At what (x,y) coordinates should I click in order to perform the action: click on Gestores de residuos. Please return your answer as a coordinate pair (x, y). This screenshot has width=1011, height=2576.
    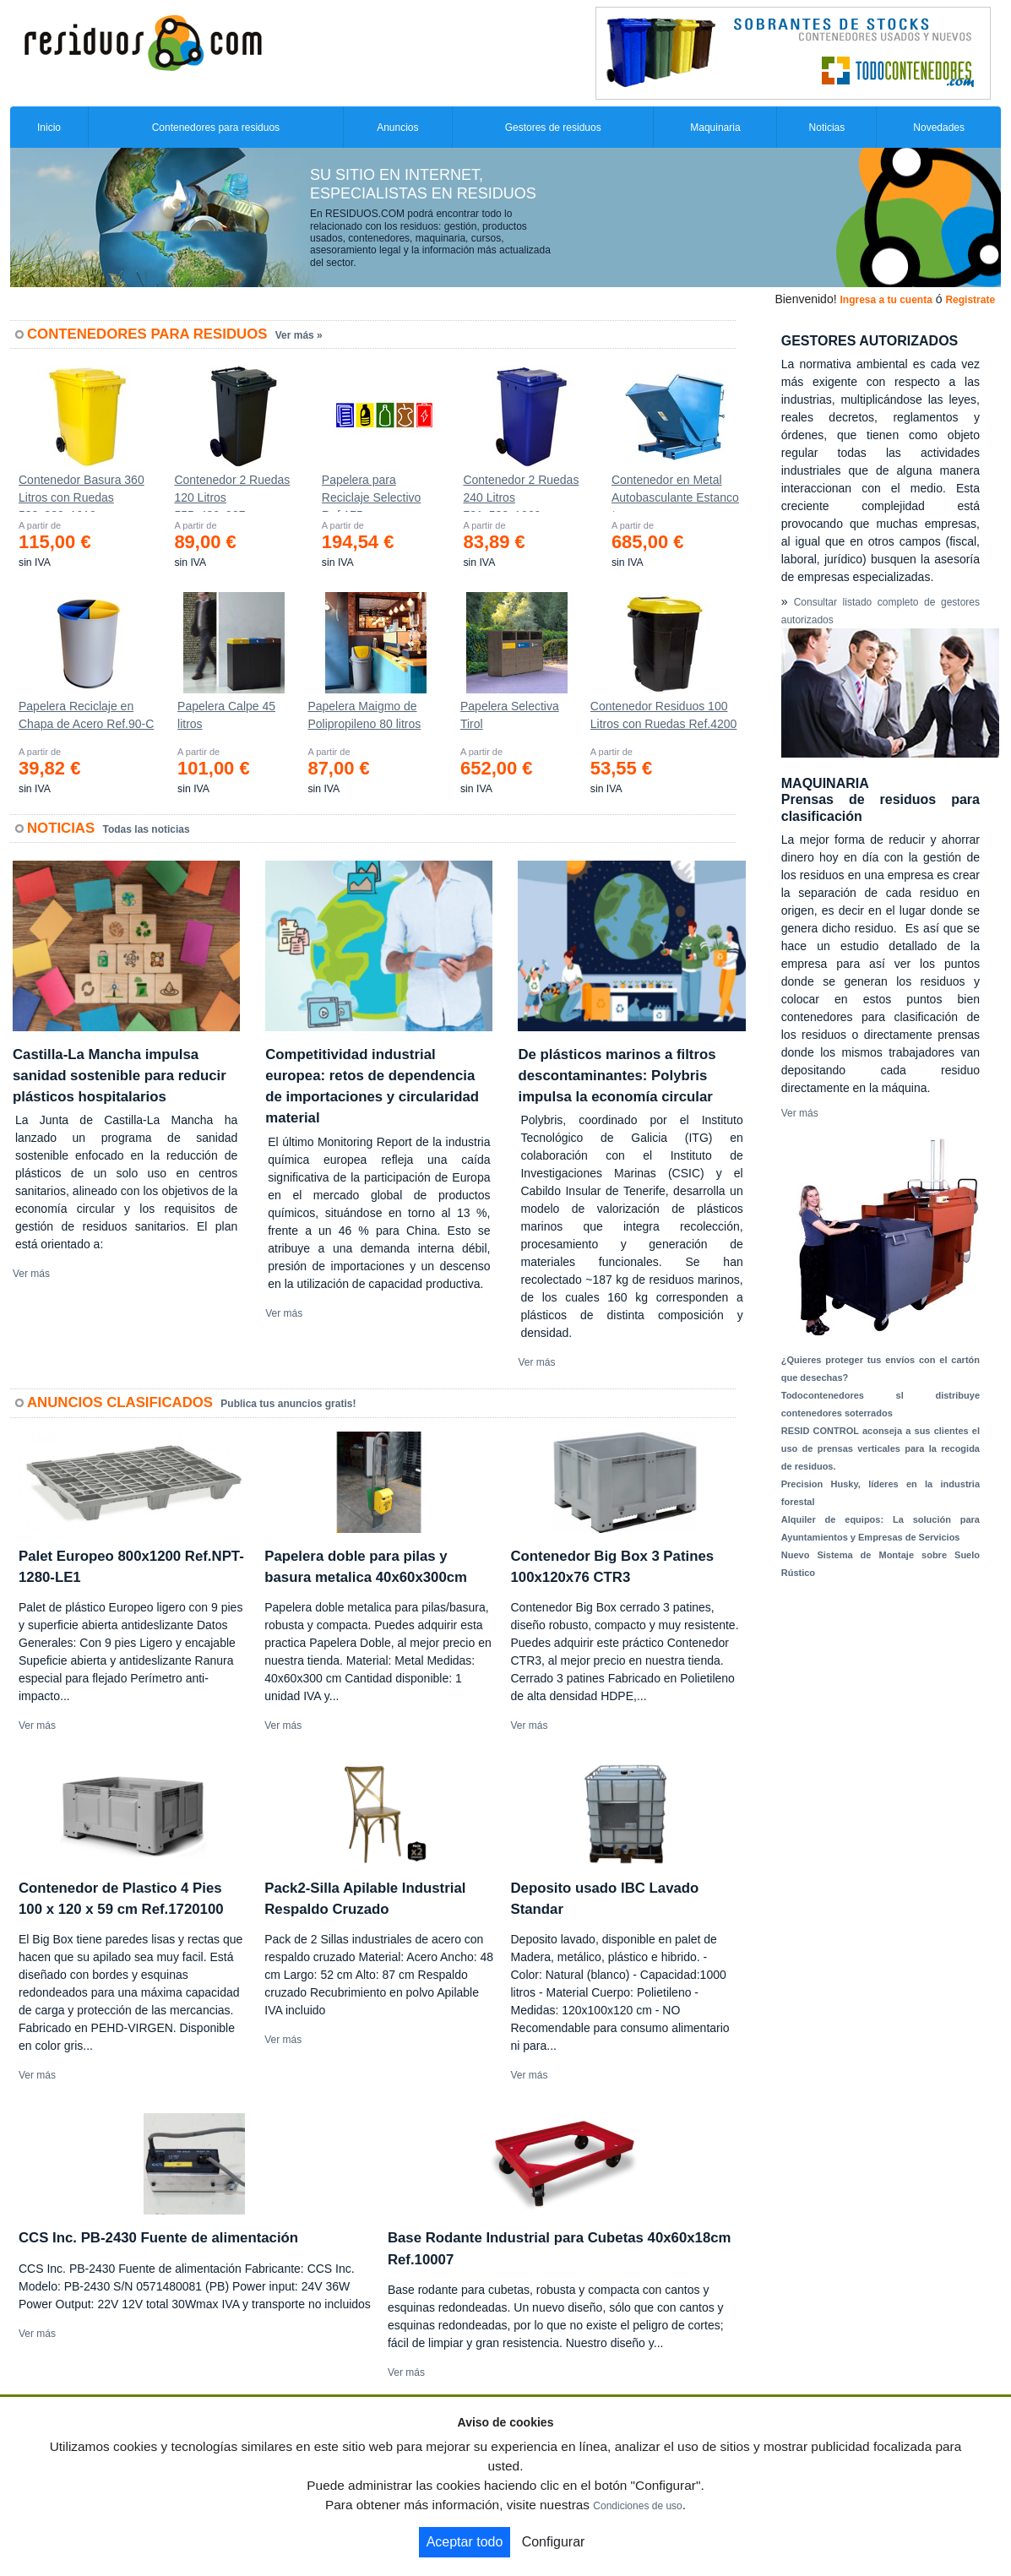
    Looking at the image, I should click on (553, 127).